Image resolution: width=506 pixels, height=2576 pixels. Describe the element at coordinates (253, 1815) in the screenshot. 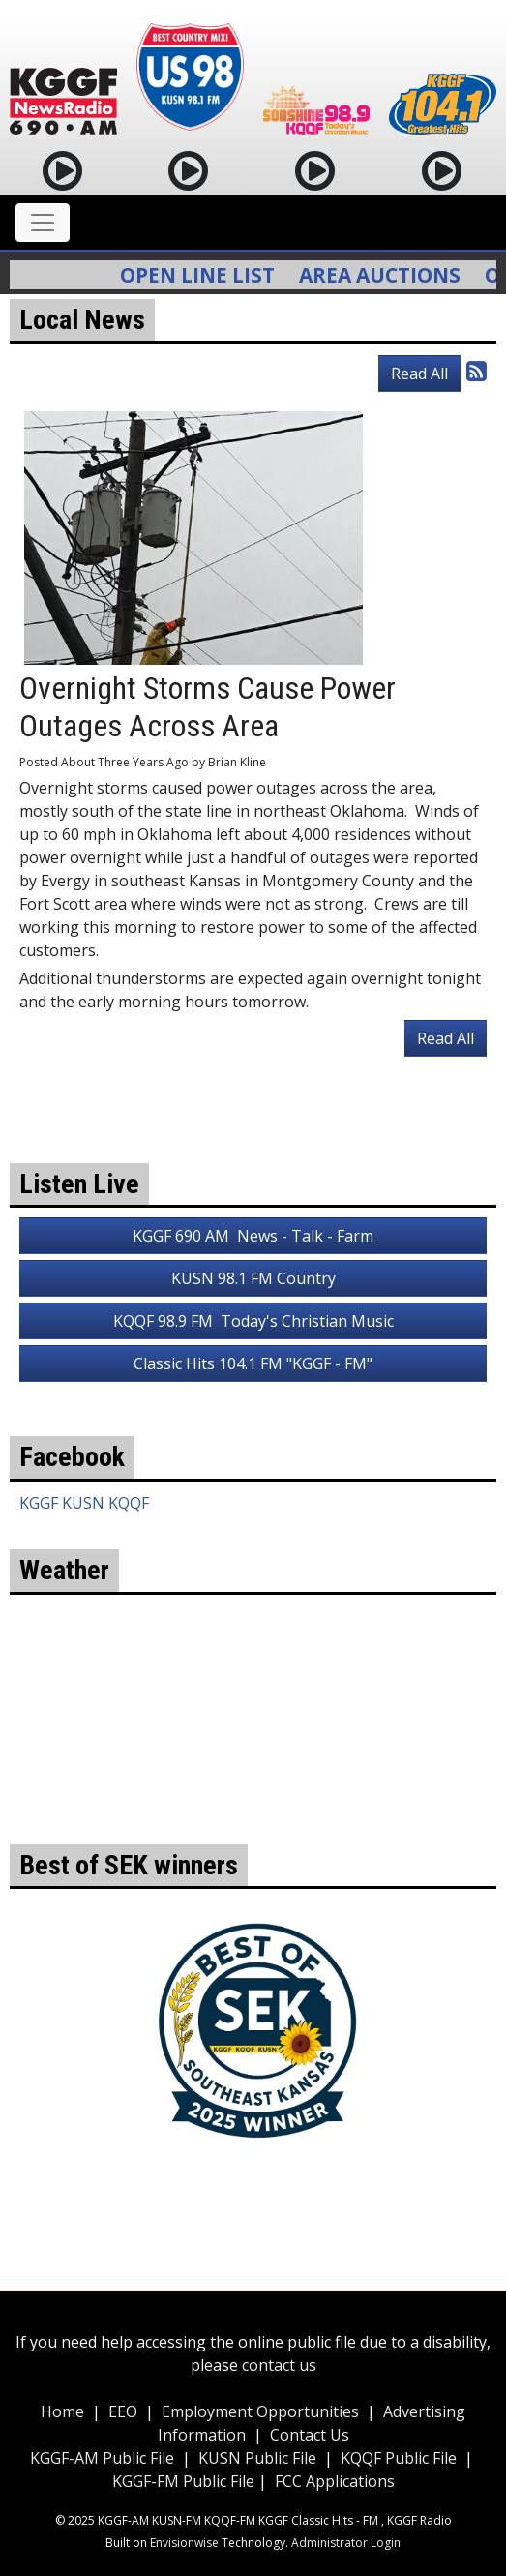

I see `weather for Coffeyville` at that location.